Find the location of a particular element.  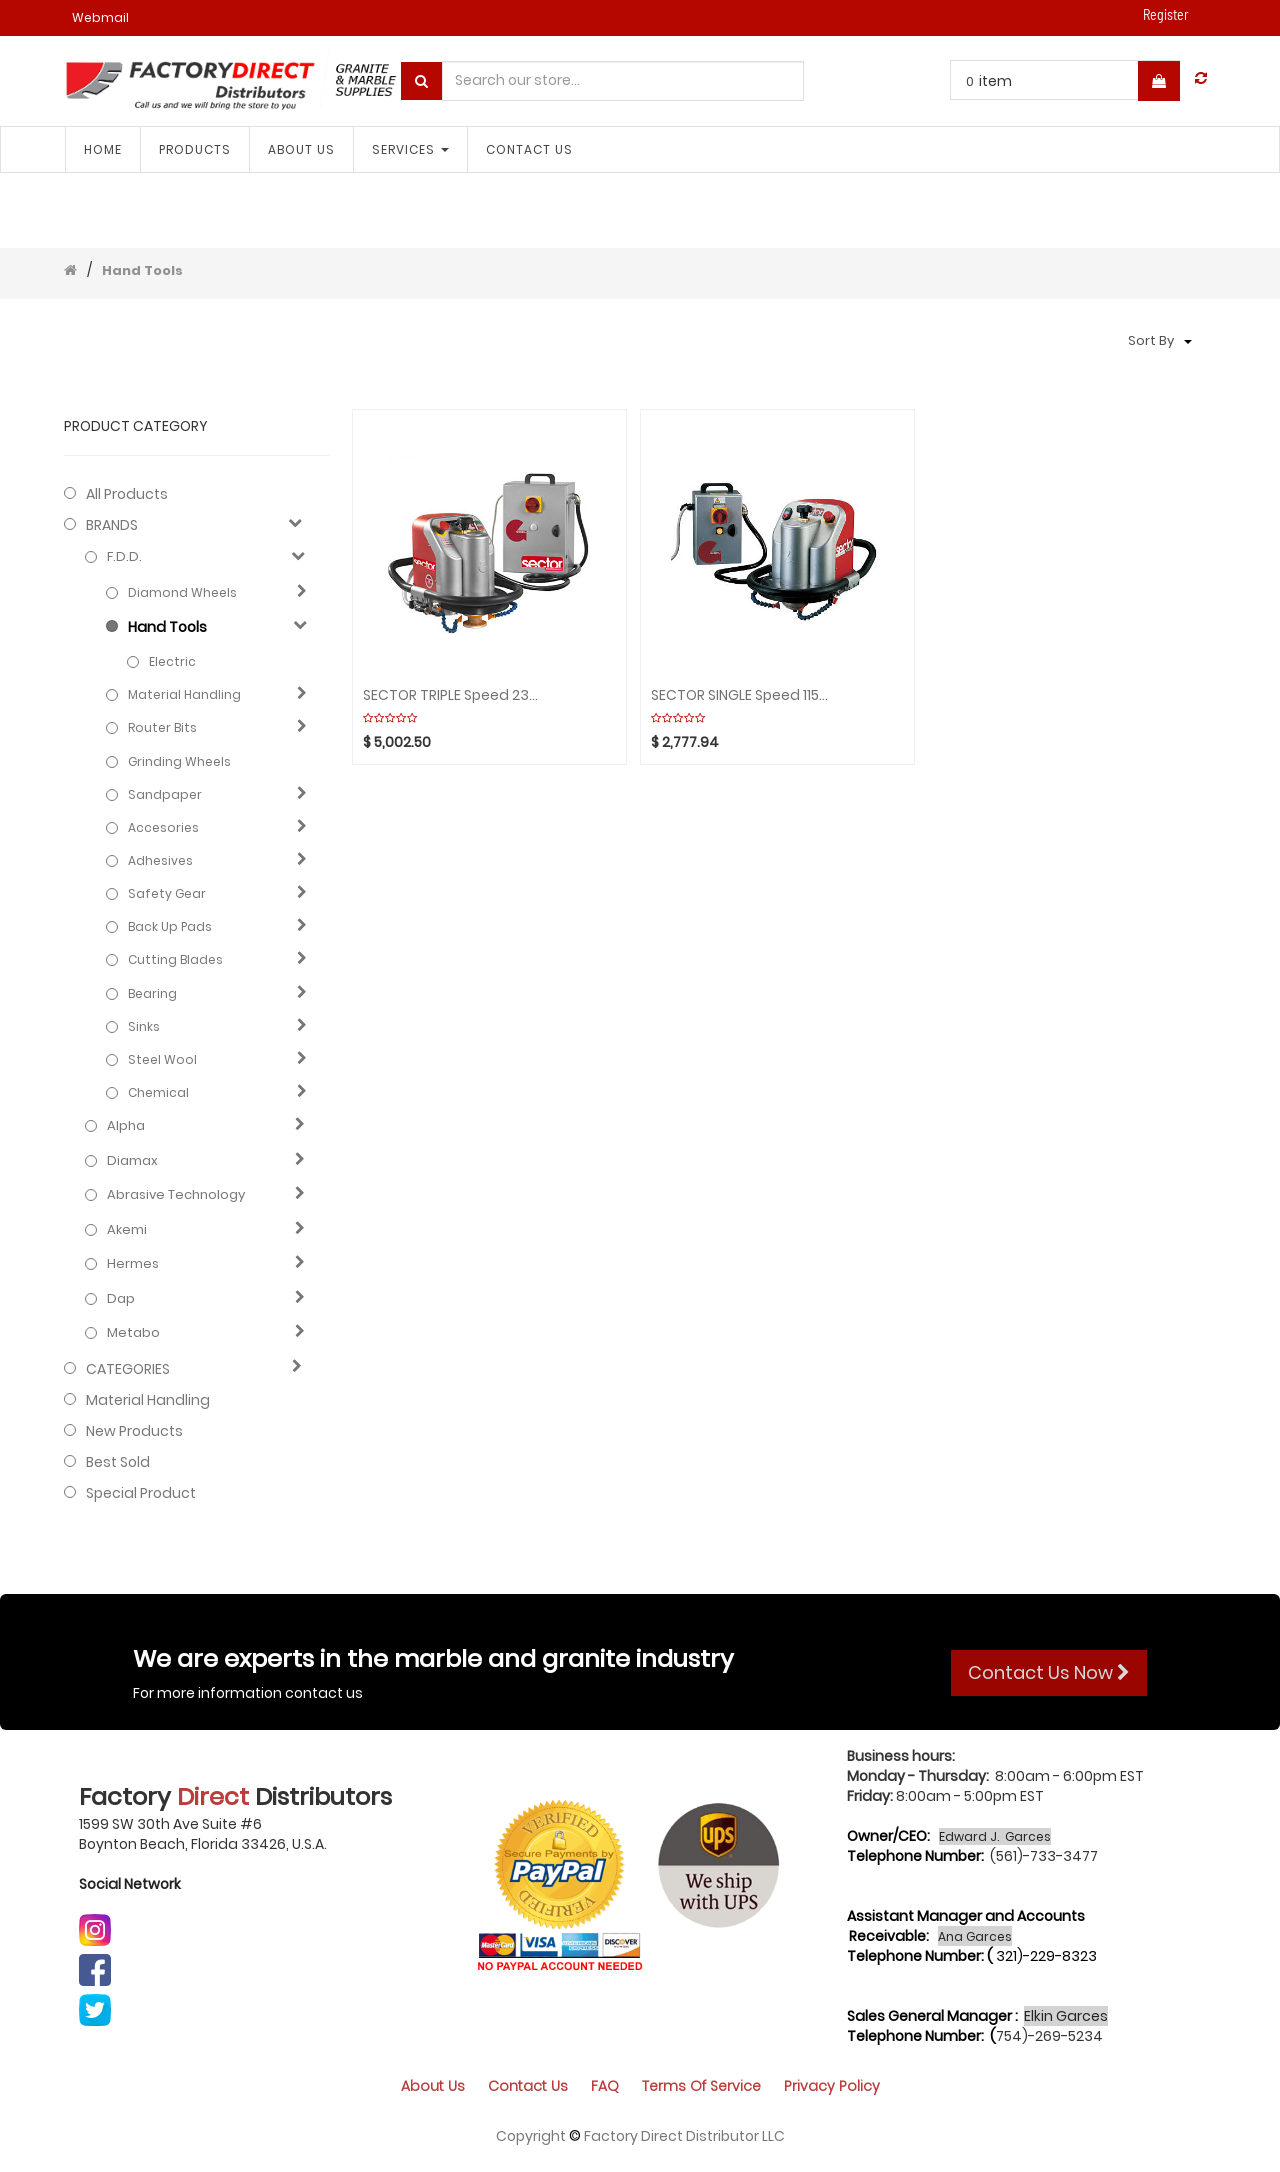

New Products is located at coordinates (134, 1431).